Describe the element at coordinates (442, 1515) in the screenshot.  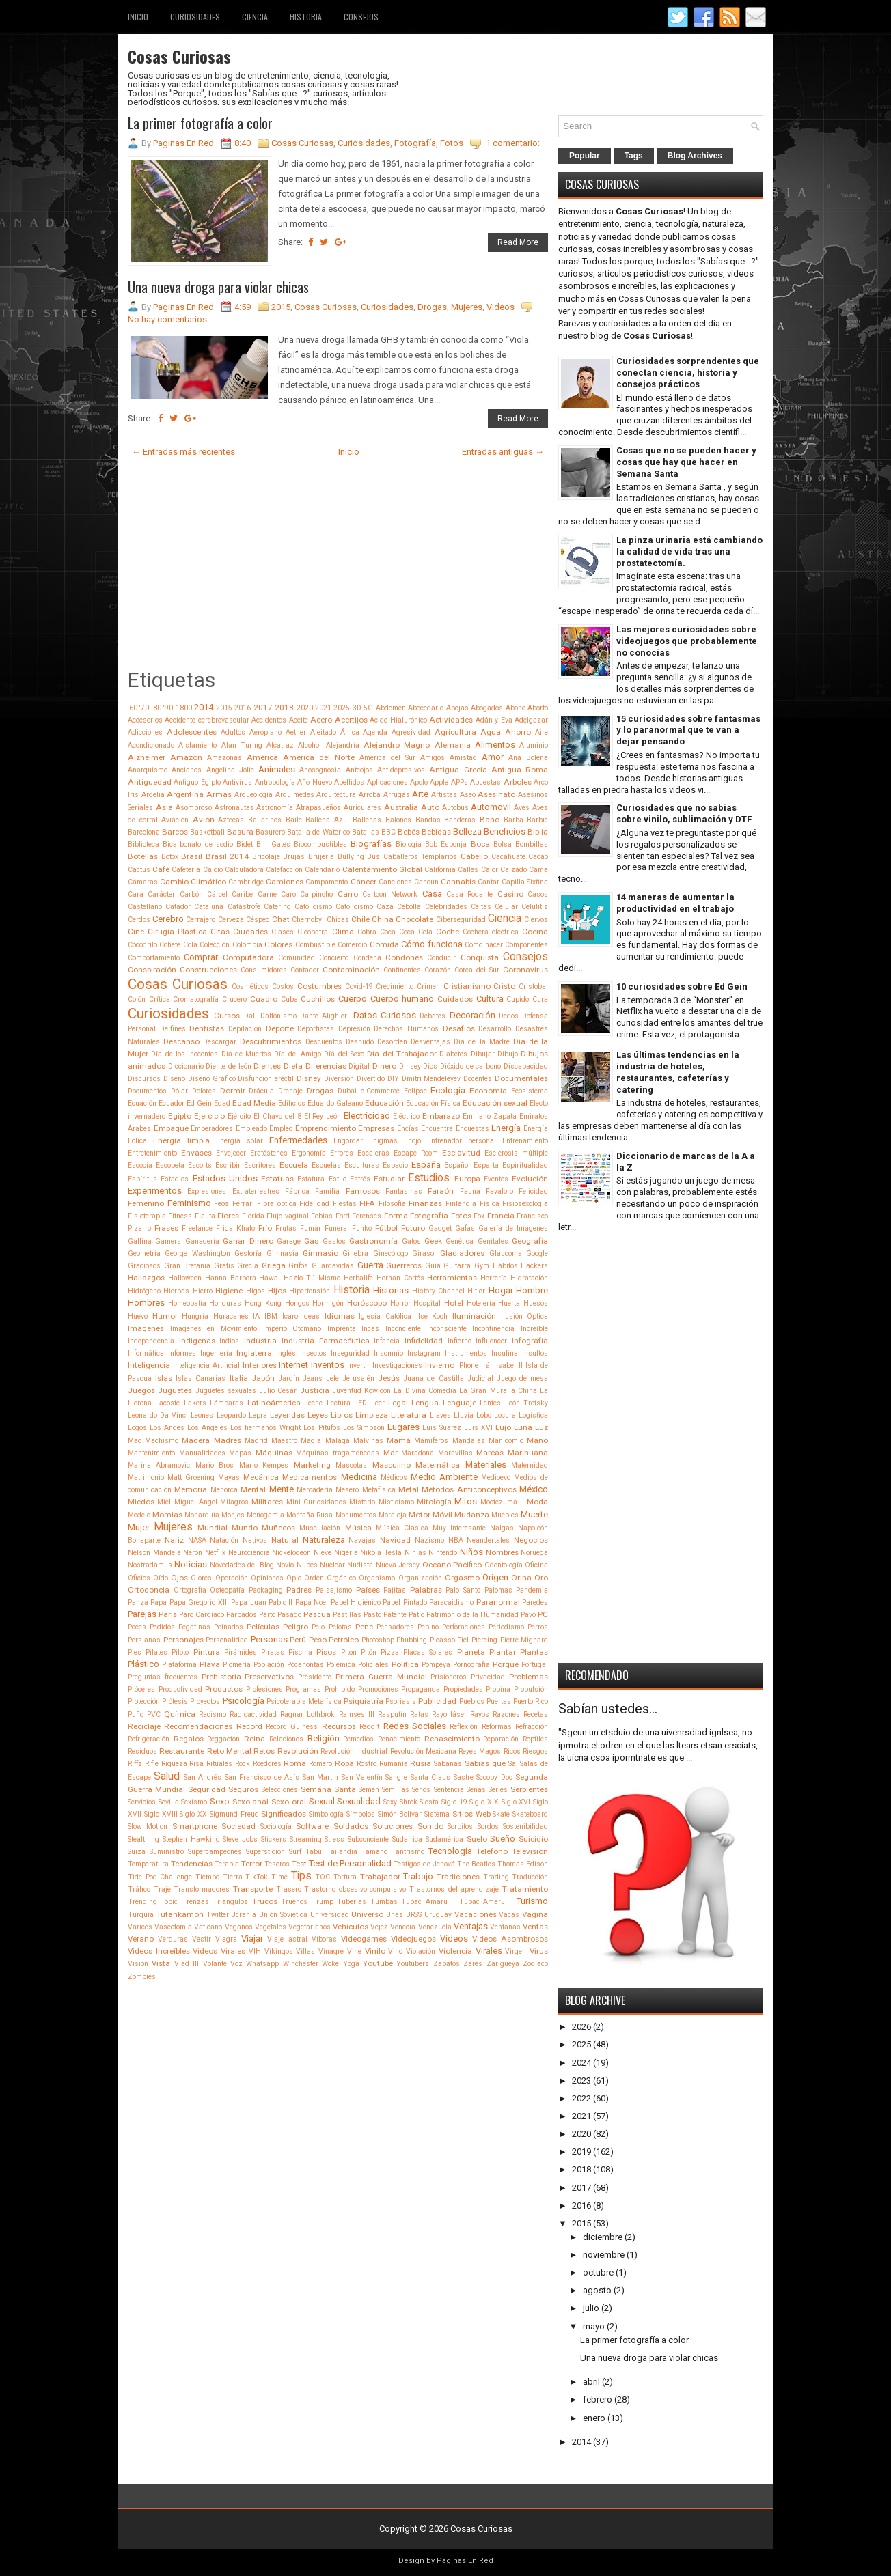
I see `Móvil` at that location.